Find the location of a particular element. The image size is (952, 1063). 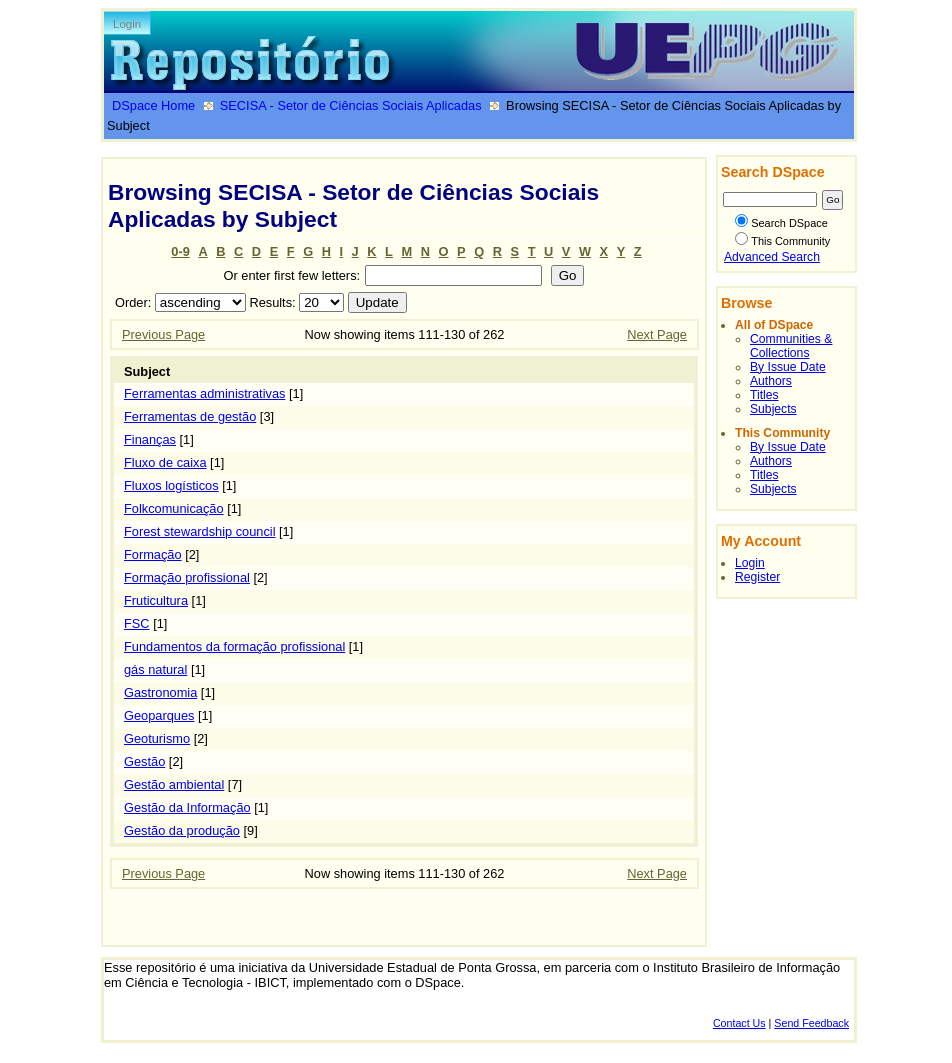

Login is located at coordinates (127, 24).